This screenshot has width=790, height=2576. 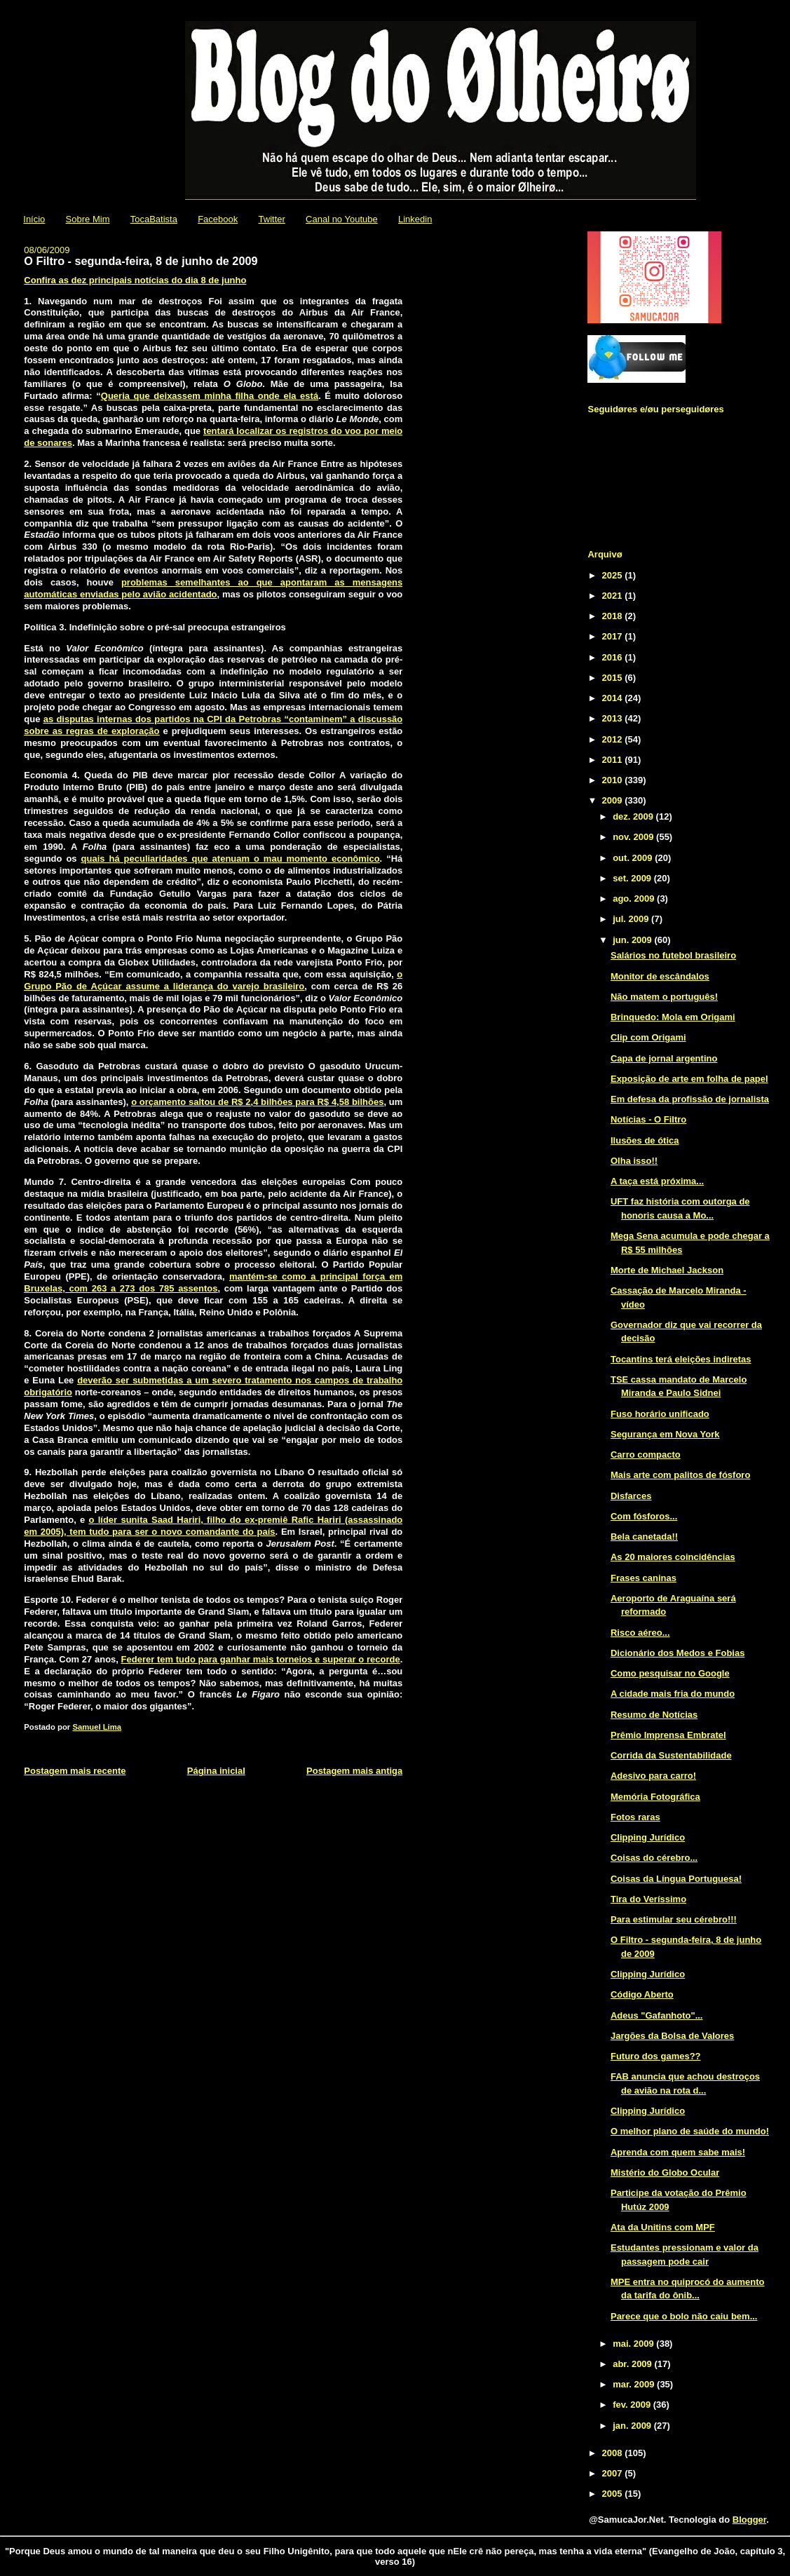 What do you see at coordinates (633, 2425) in the screenshot?
I see `jan. 2009` at bounding box center [633, 2425].